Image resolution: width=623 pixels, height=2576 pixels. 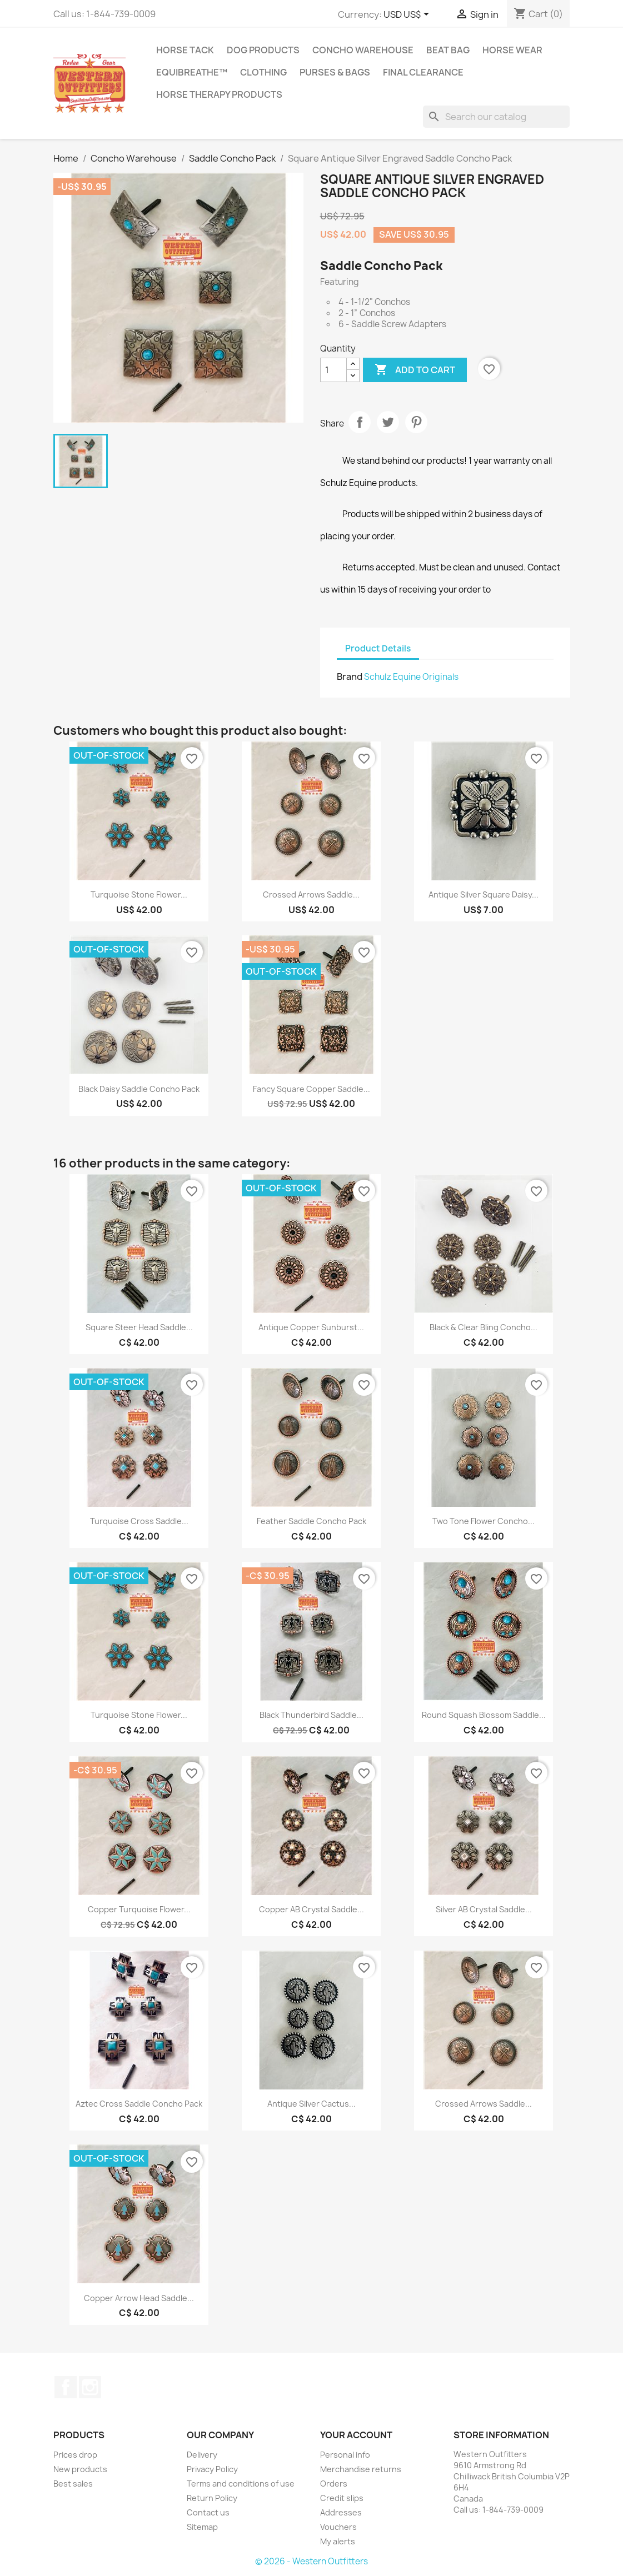 What do you see at coordinates (333, 370) in the screenshot?
I see `[Quantity]` at bounding box center [333, 370].